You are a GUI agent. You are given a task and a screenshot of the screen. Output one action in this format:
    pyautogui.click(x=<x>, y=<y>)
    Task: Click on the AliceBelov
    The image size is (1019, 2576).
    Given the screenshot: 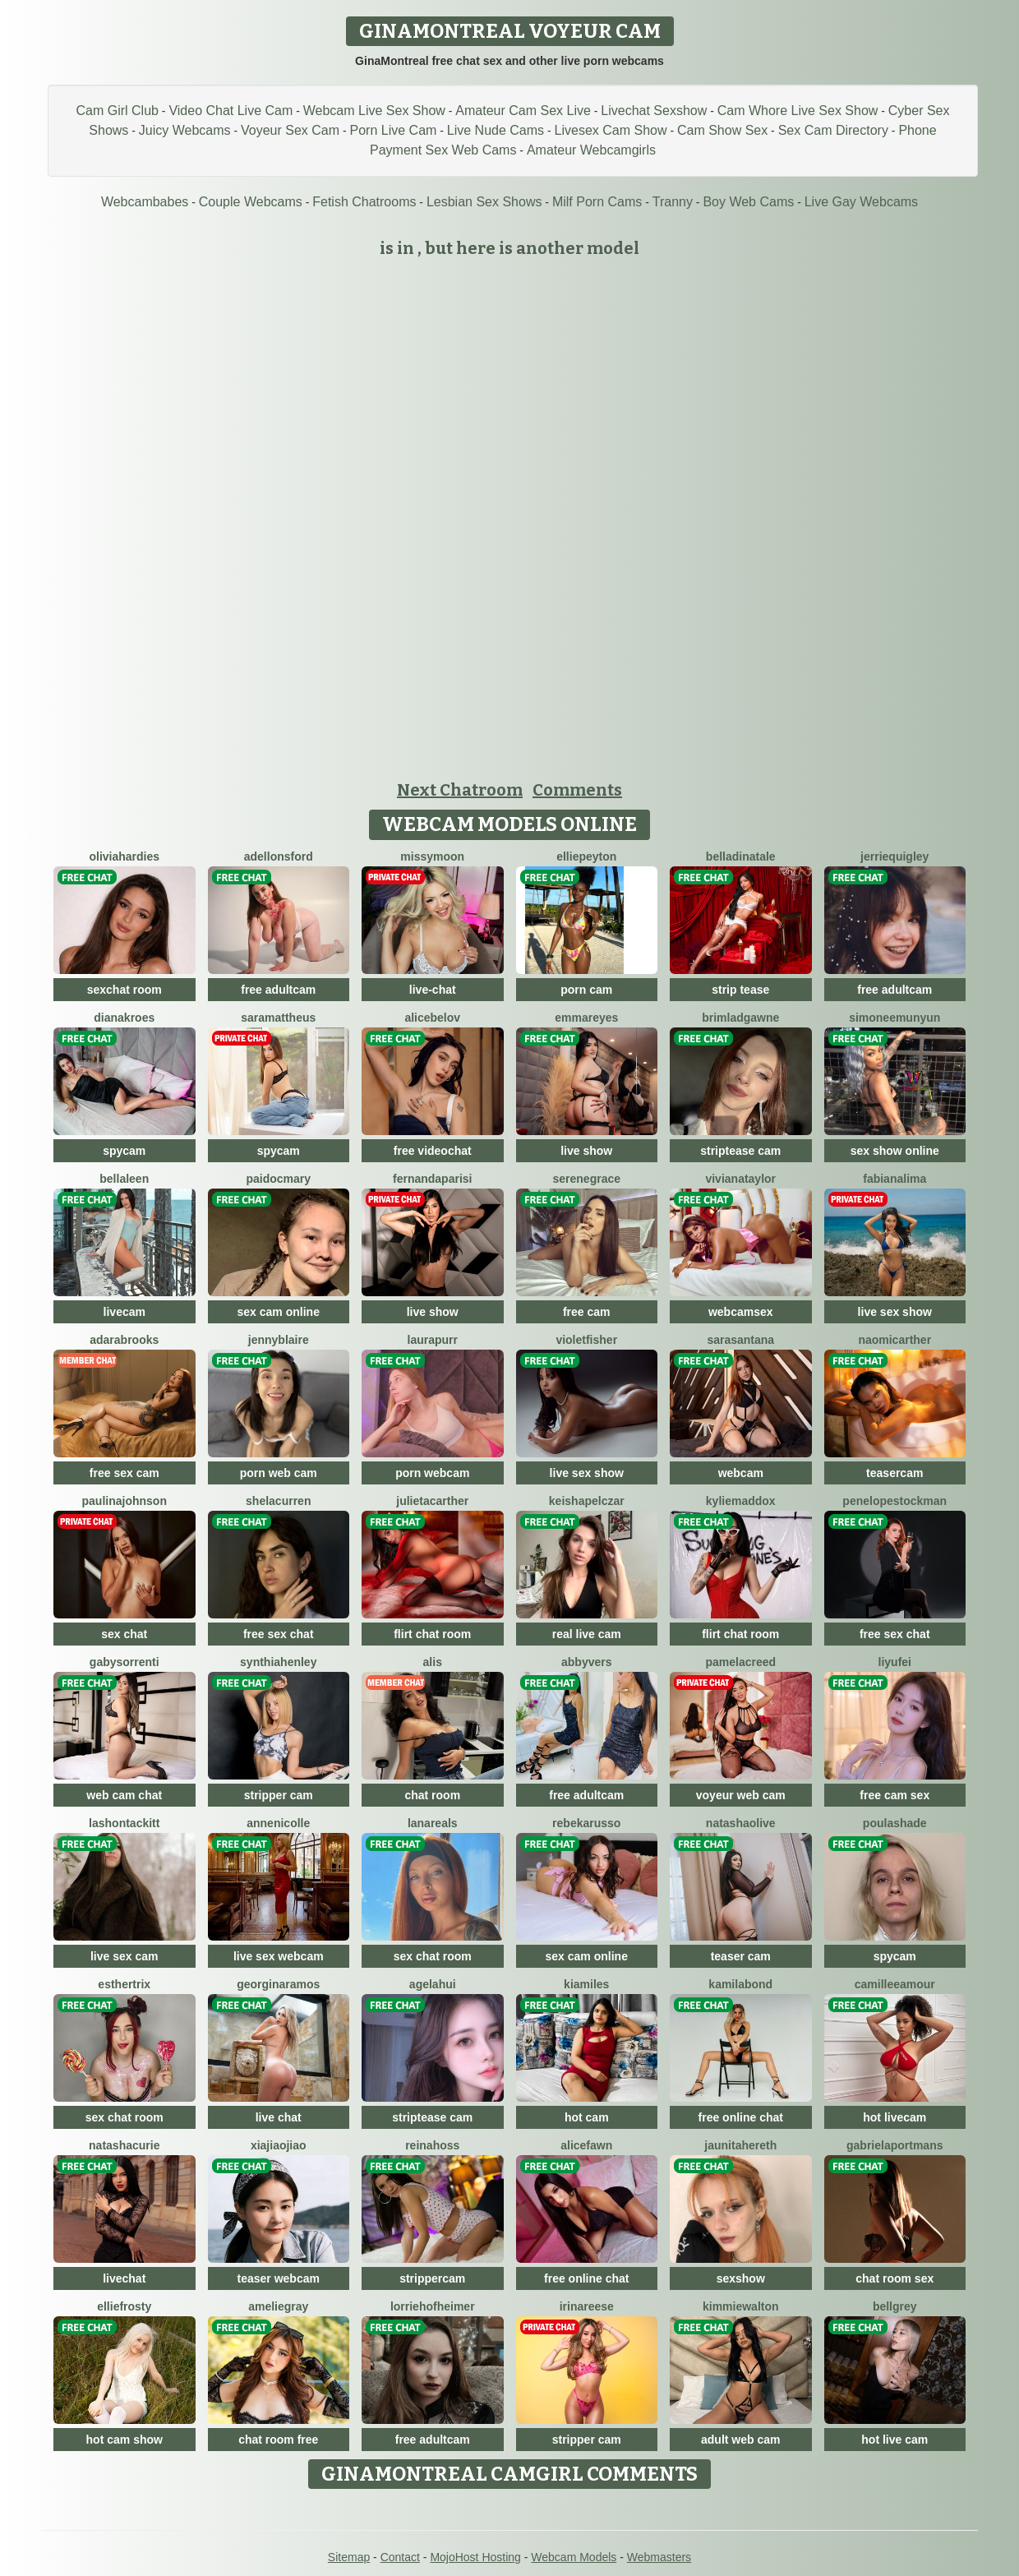 What is the action you would take?
    pyautogui.click(x=432, y=1017)
    